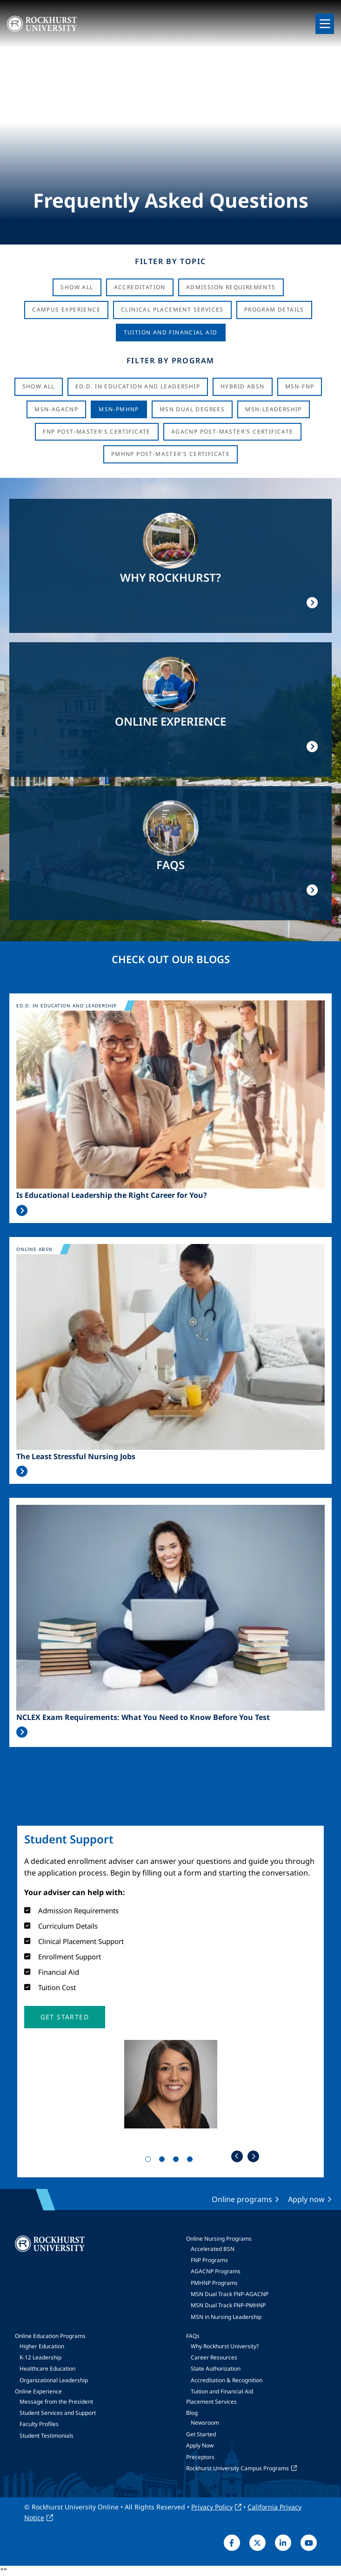 This screenshot has width=341, height=2576. What do you see at coordinates (76, 287) in the screenshot?
I see `Show All` at bounding box center [76, 287].